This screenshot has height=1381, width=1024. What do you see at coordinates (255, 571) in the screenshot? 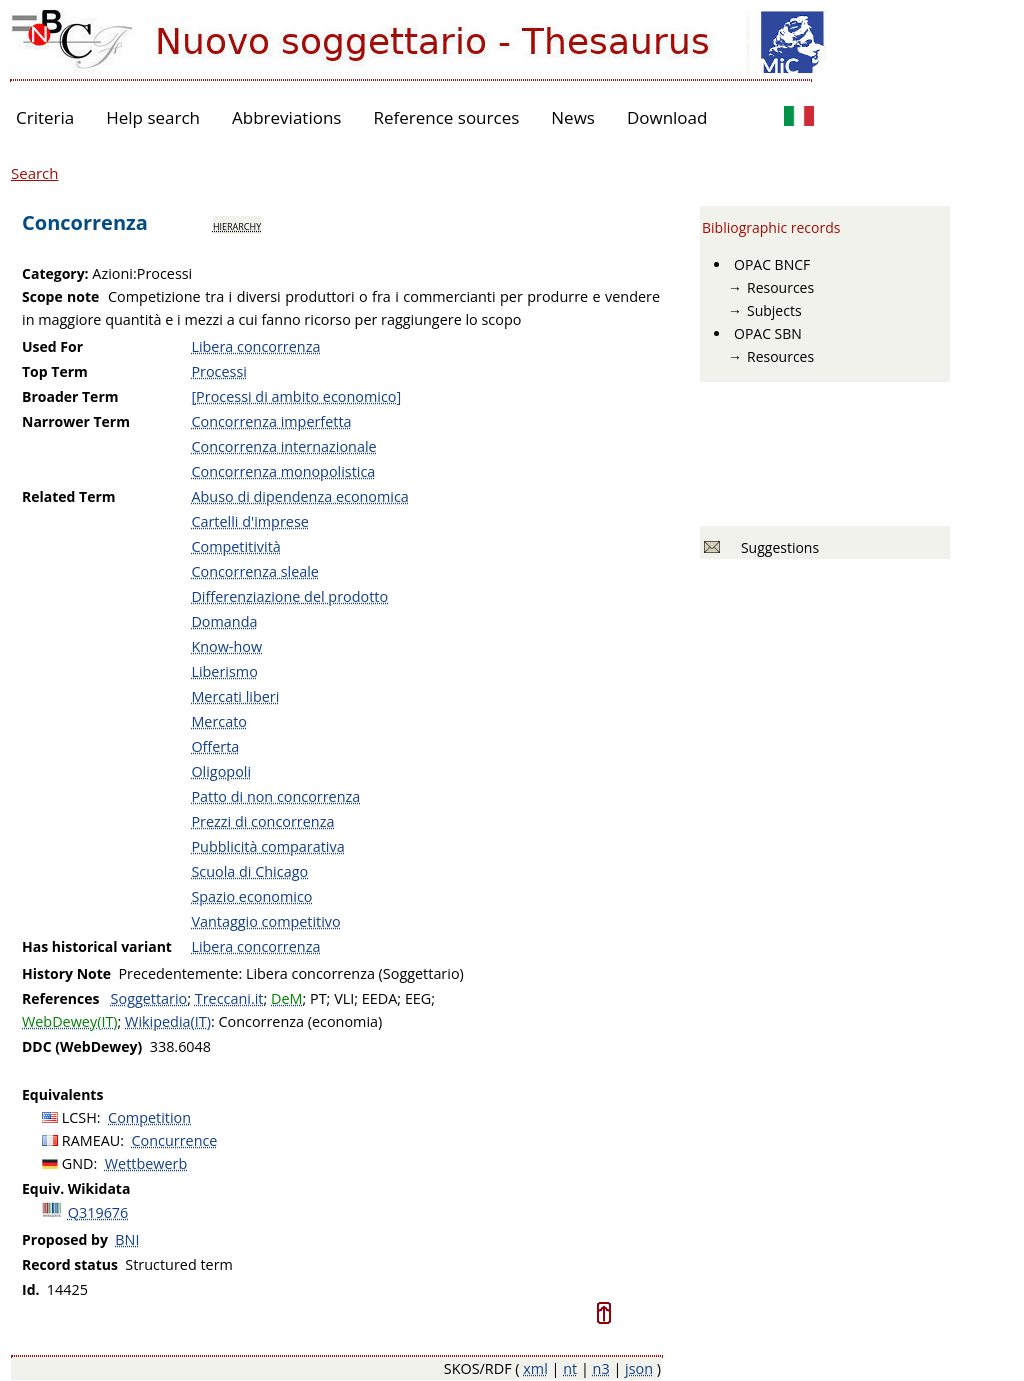
I see `Concorrenza sleale` at bounding box center [255, 571].